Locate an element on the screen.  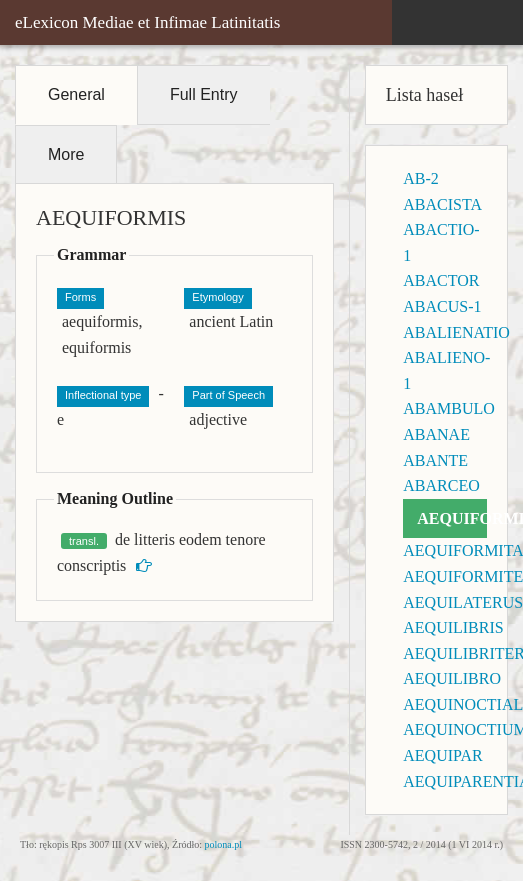
More is located at coordinates (66, 154).